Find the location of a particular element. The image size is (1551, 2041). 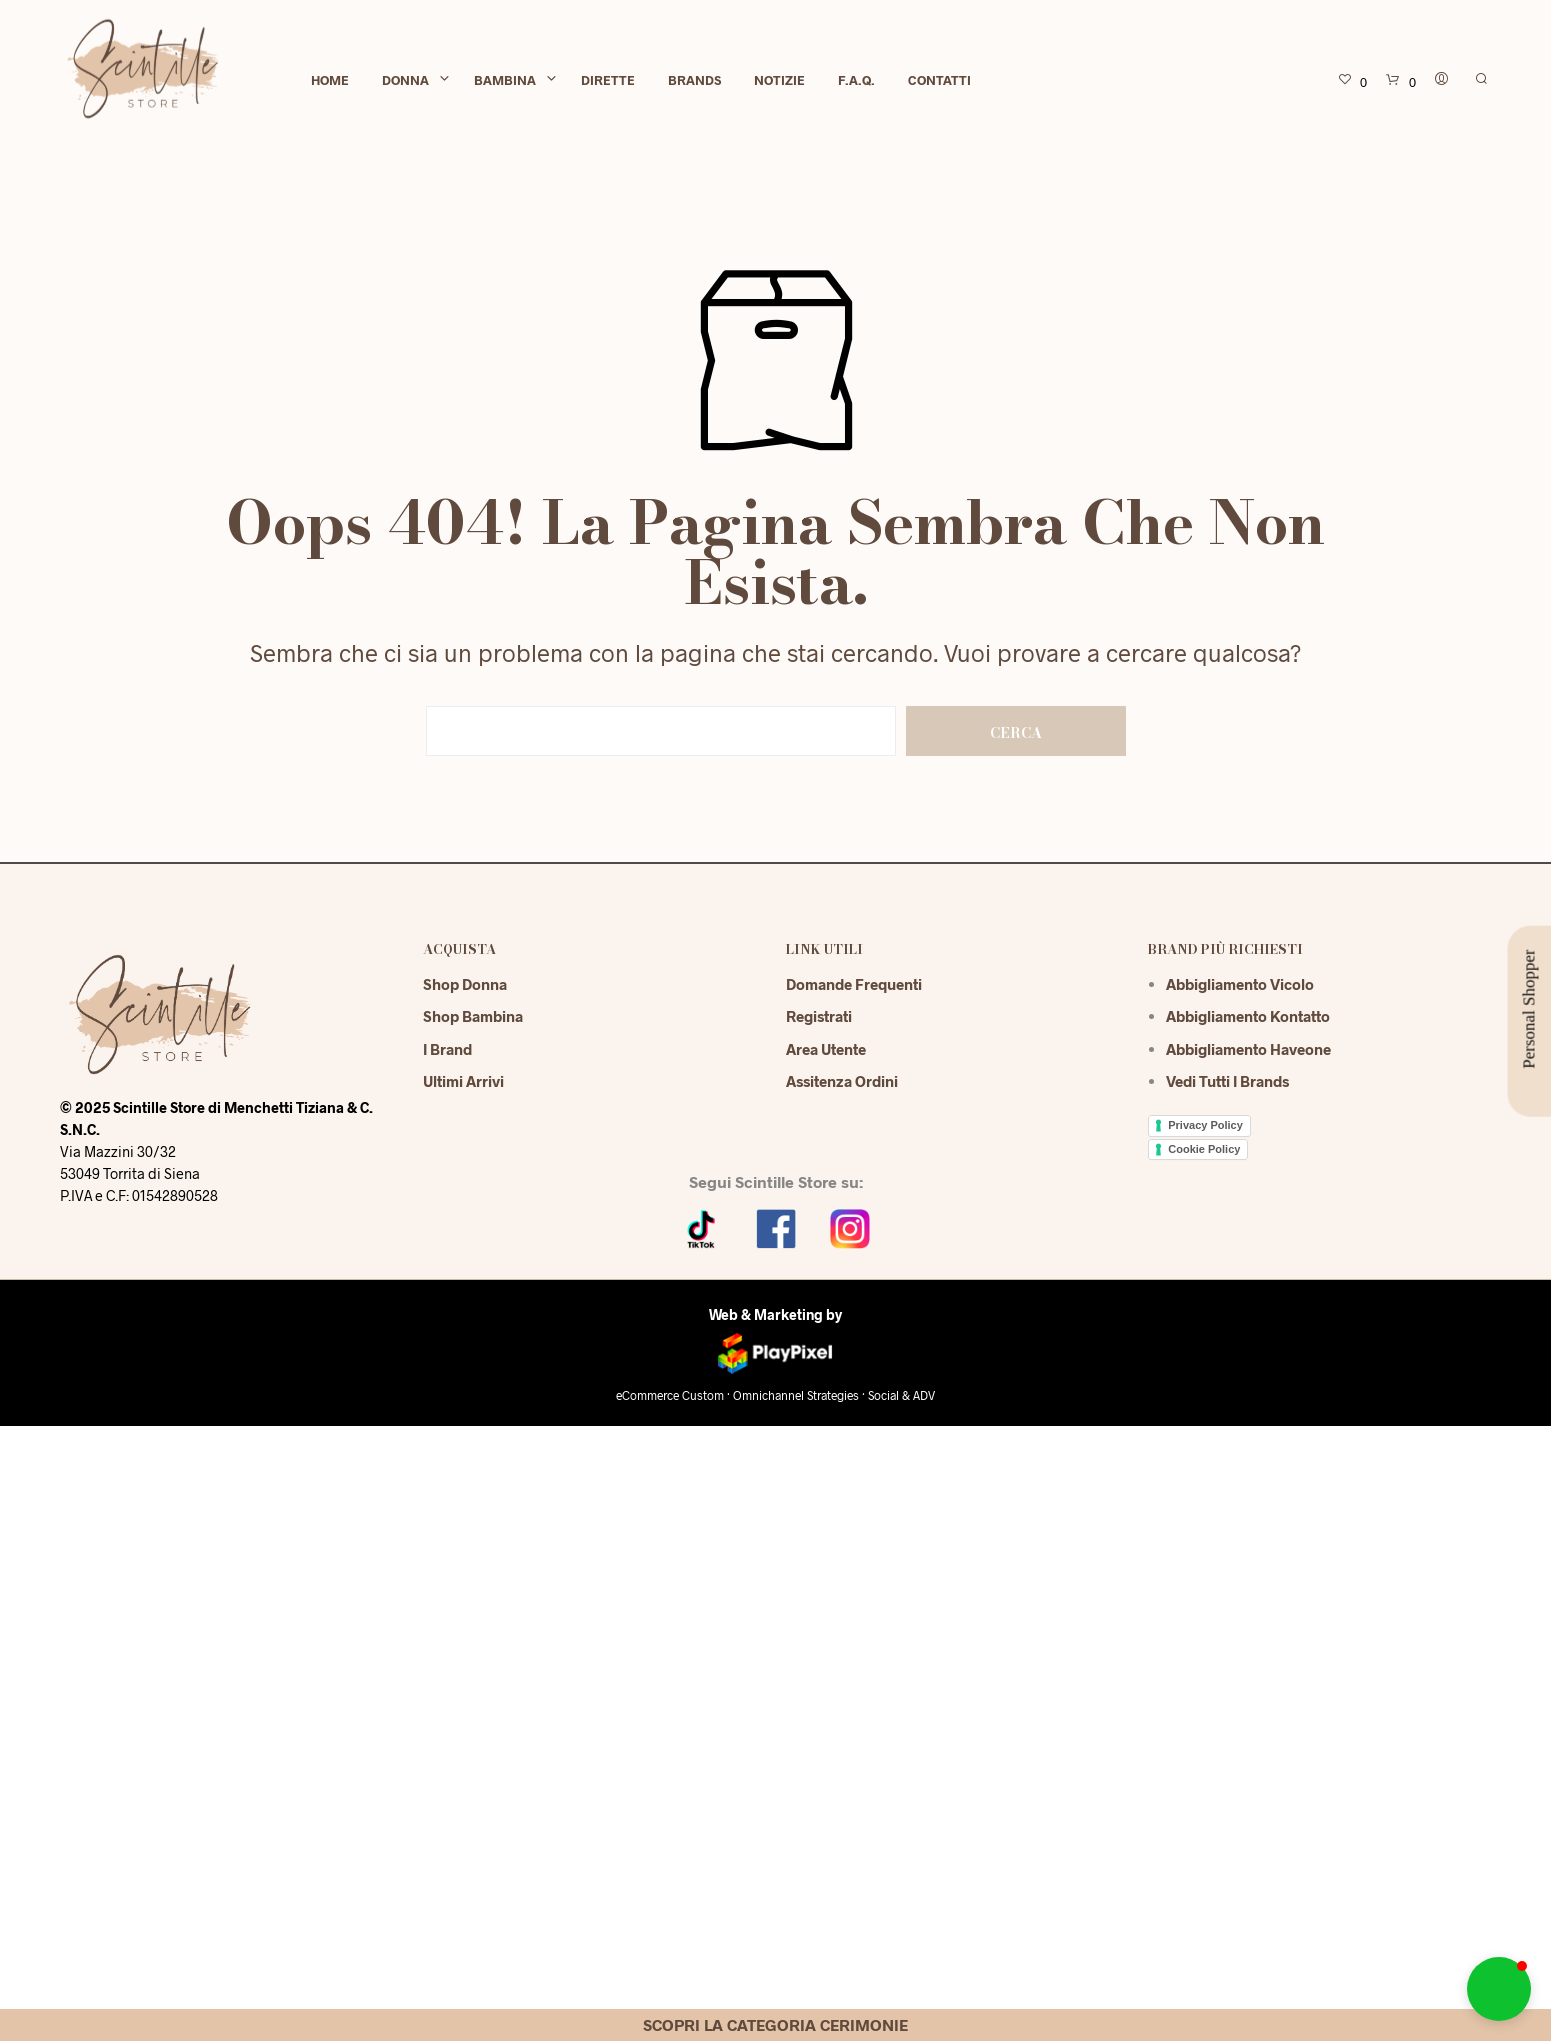

Abbigliamento Kontatto is located at coordinates (1248, 1016).